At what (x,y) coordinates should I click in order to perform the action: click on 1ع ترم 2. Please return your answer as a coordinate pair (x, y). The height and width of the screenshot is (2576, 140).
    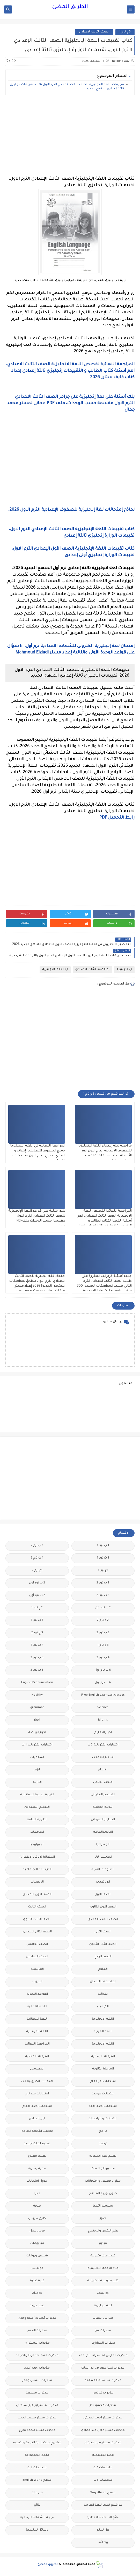
    Looking at the image, I should click on (37, 1570).